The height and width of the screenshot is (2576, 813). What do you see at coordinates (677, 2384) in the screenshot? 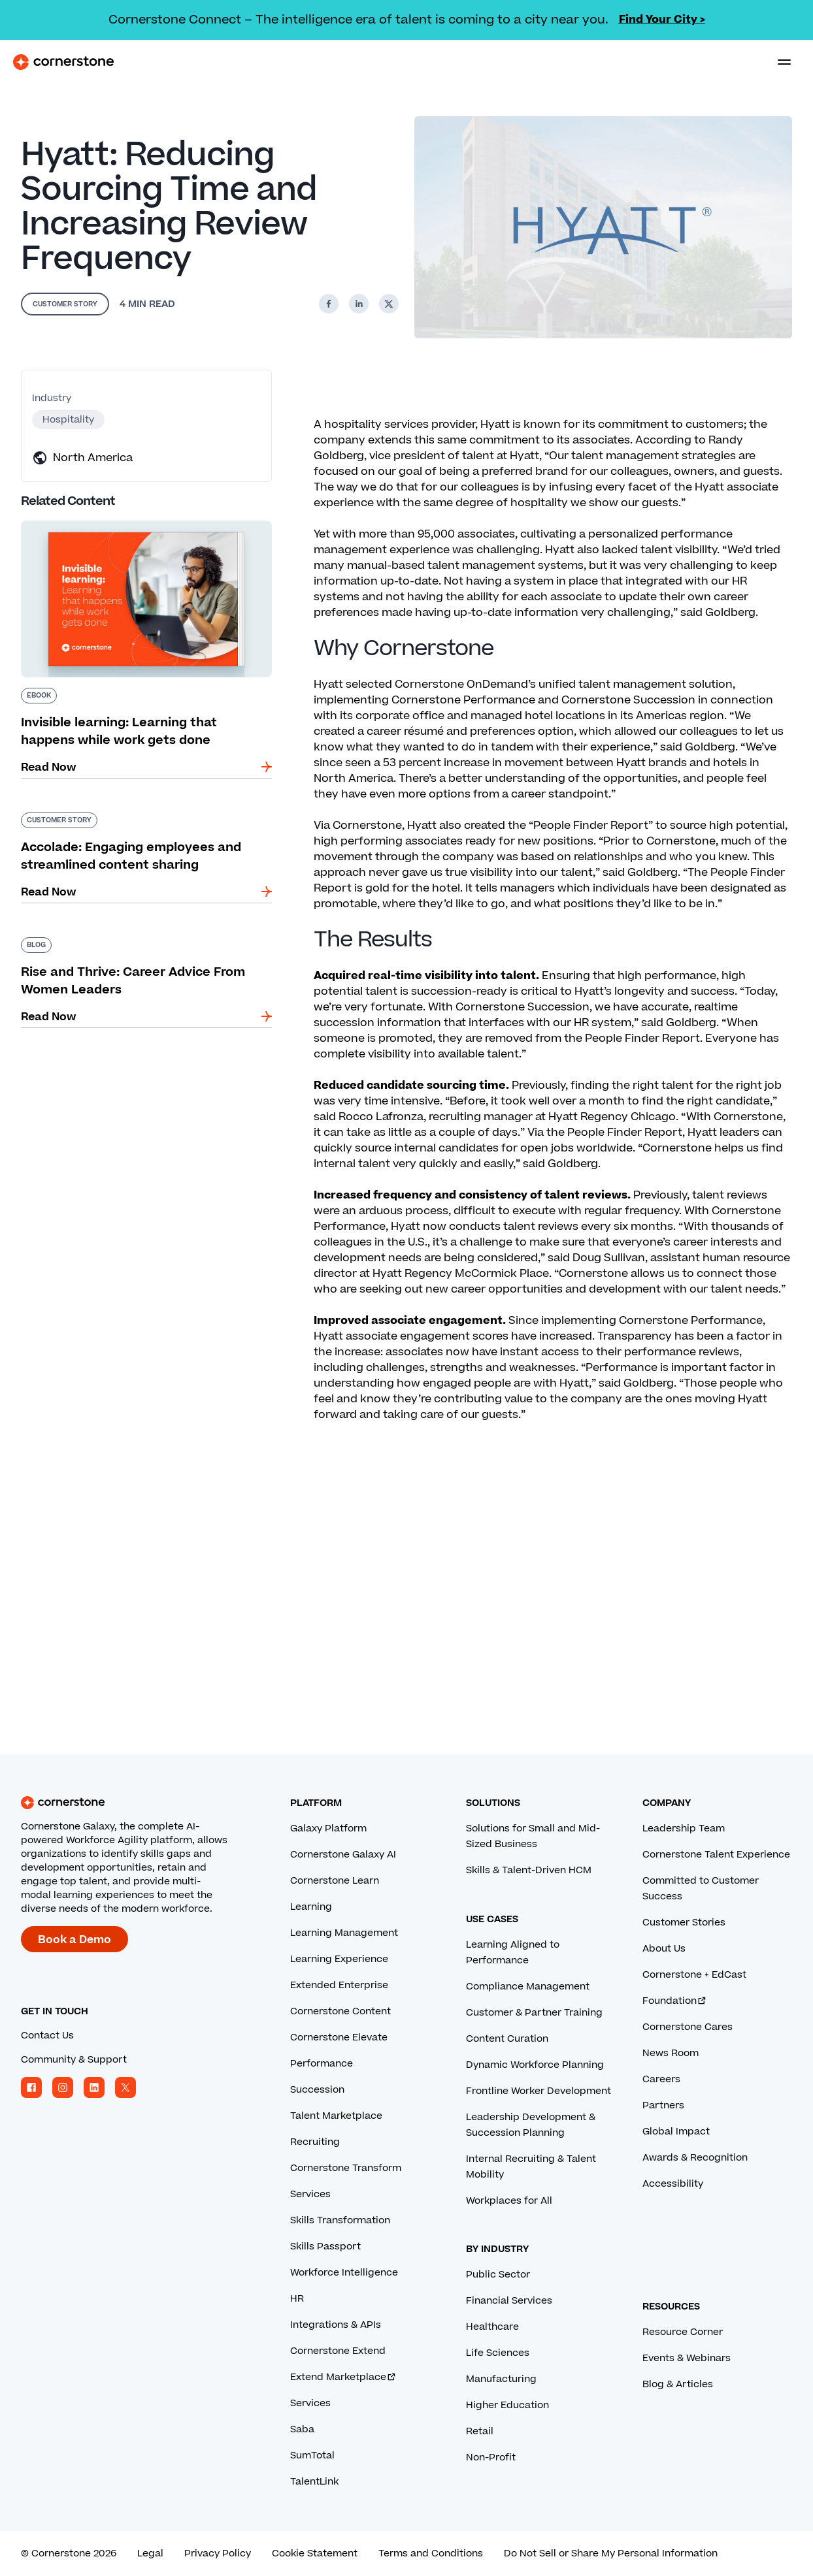
I see `Blog & Articles` at bounding box center [677, 2384].